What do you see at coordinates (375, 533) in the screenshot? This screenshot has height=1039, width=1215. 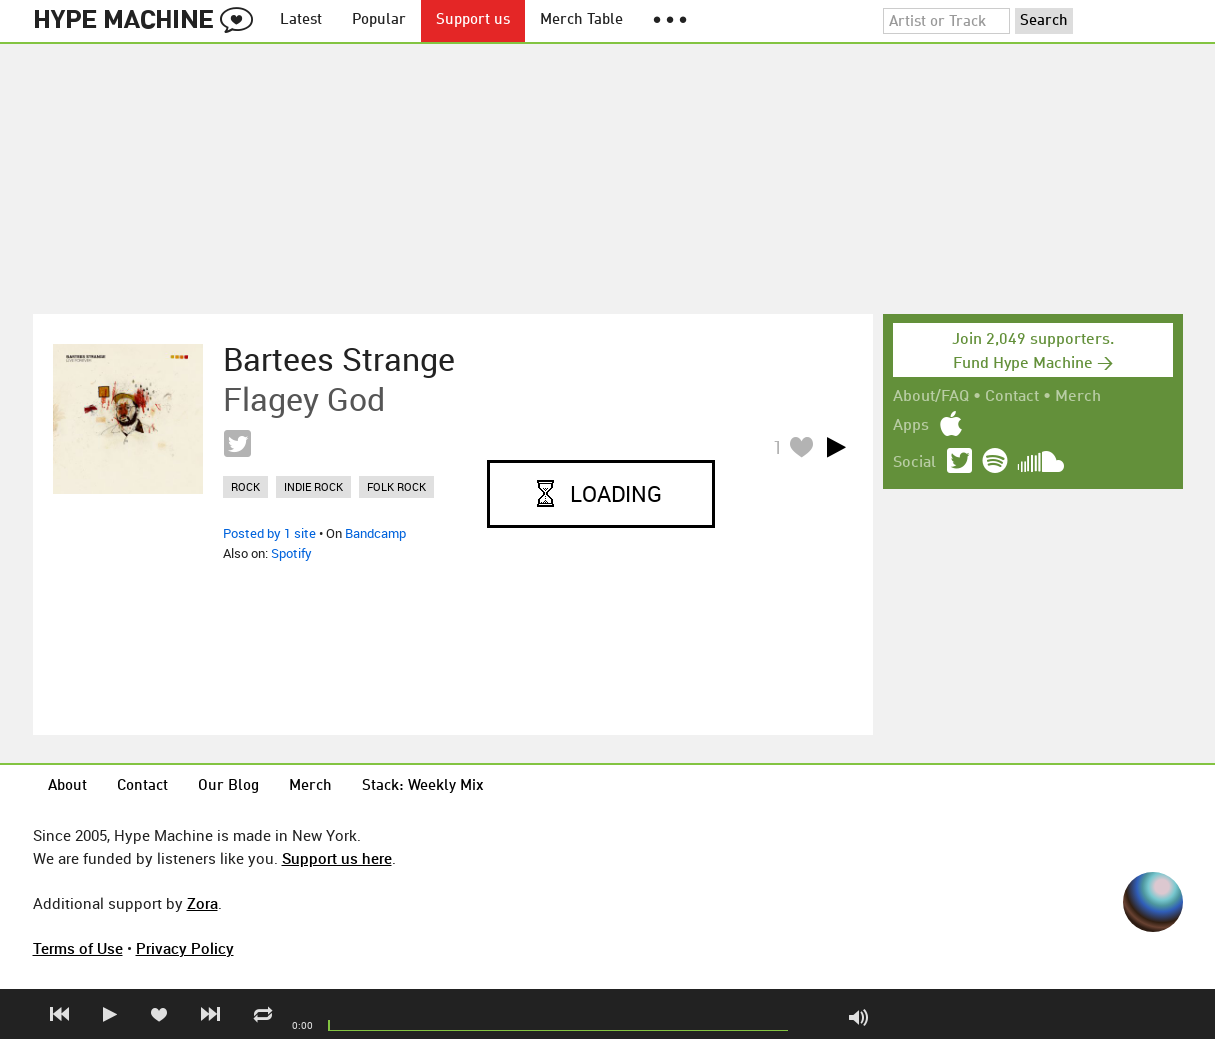 I see `Bandcamp` at bounding box center [375, 533].